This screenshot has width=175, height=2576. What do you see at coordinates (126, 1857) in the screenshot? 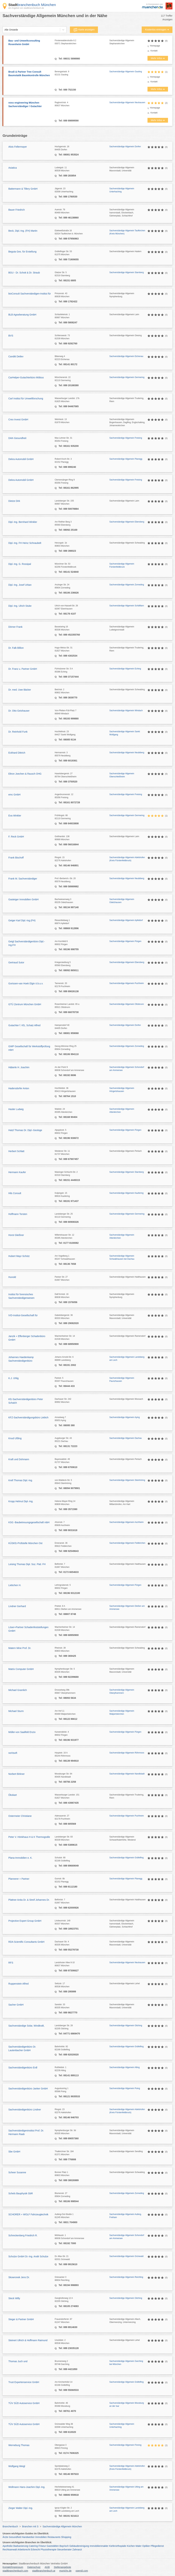
I see `Sachverständige Allgemein Gräfelfing` at bounding box center [126, 1857].